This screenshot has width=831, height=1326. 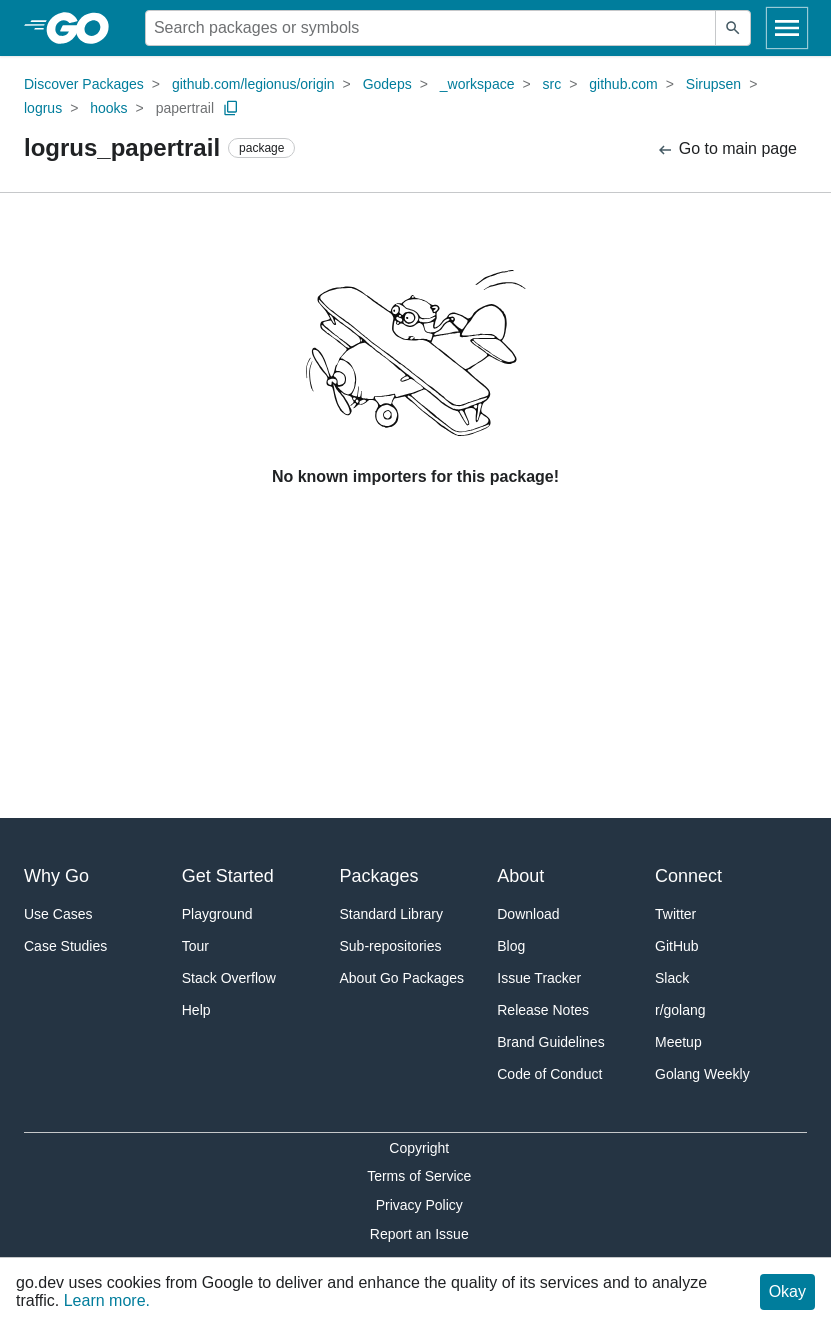 I want to click on Release Notes, so click(x=543, y=1010).